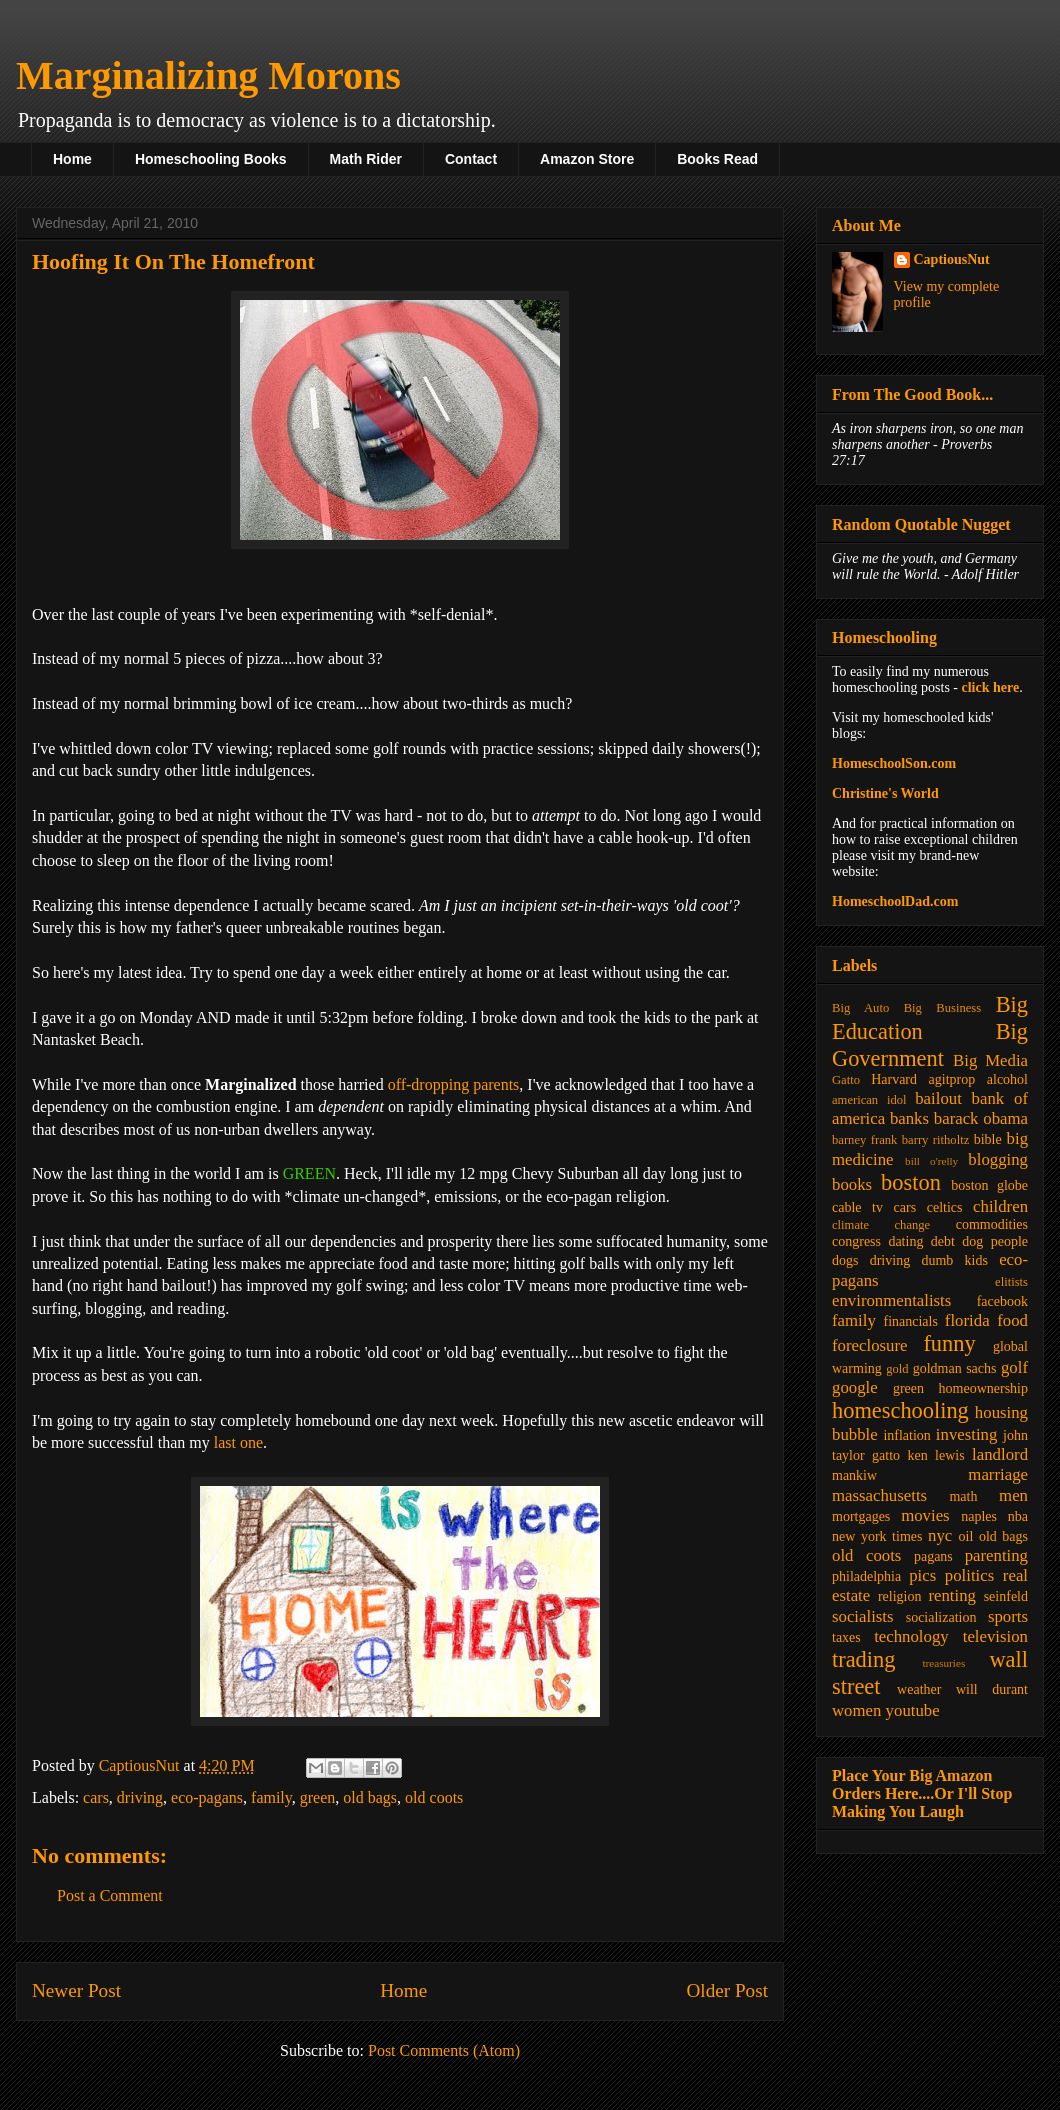 This screenshot has width=1060, height=2110. I want to click on naples, so click(979, 1516).